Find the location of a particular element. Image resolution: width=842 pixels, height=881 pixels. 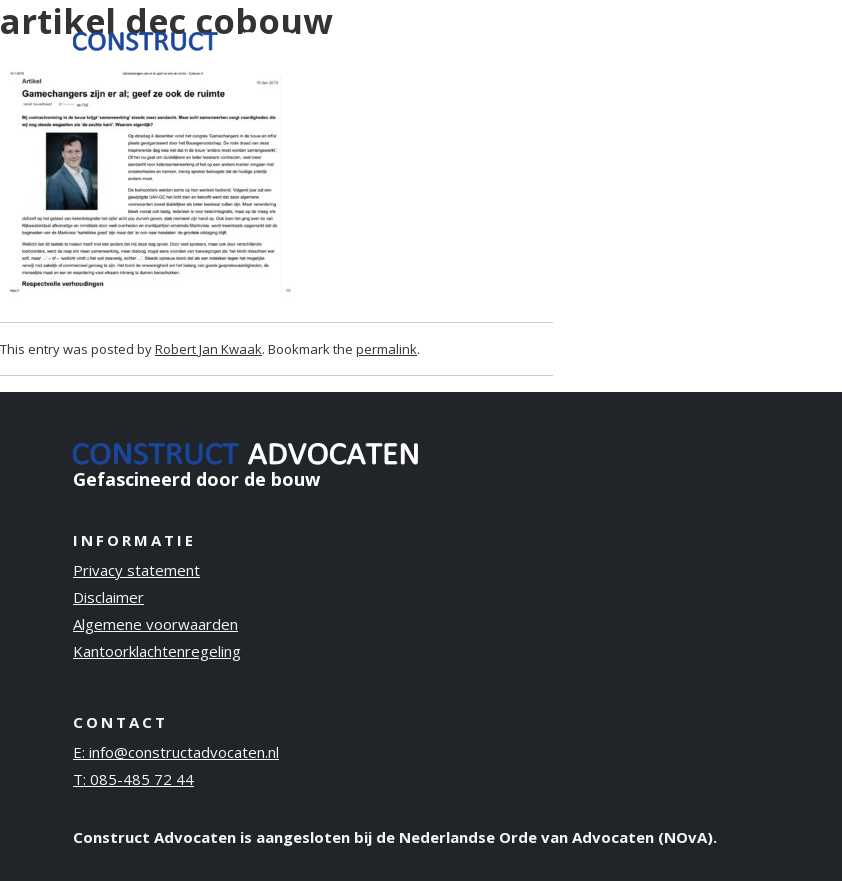

Privacy statement is located at coordinates (136, 570).